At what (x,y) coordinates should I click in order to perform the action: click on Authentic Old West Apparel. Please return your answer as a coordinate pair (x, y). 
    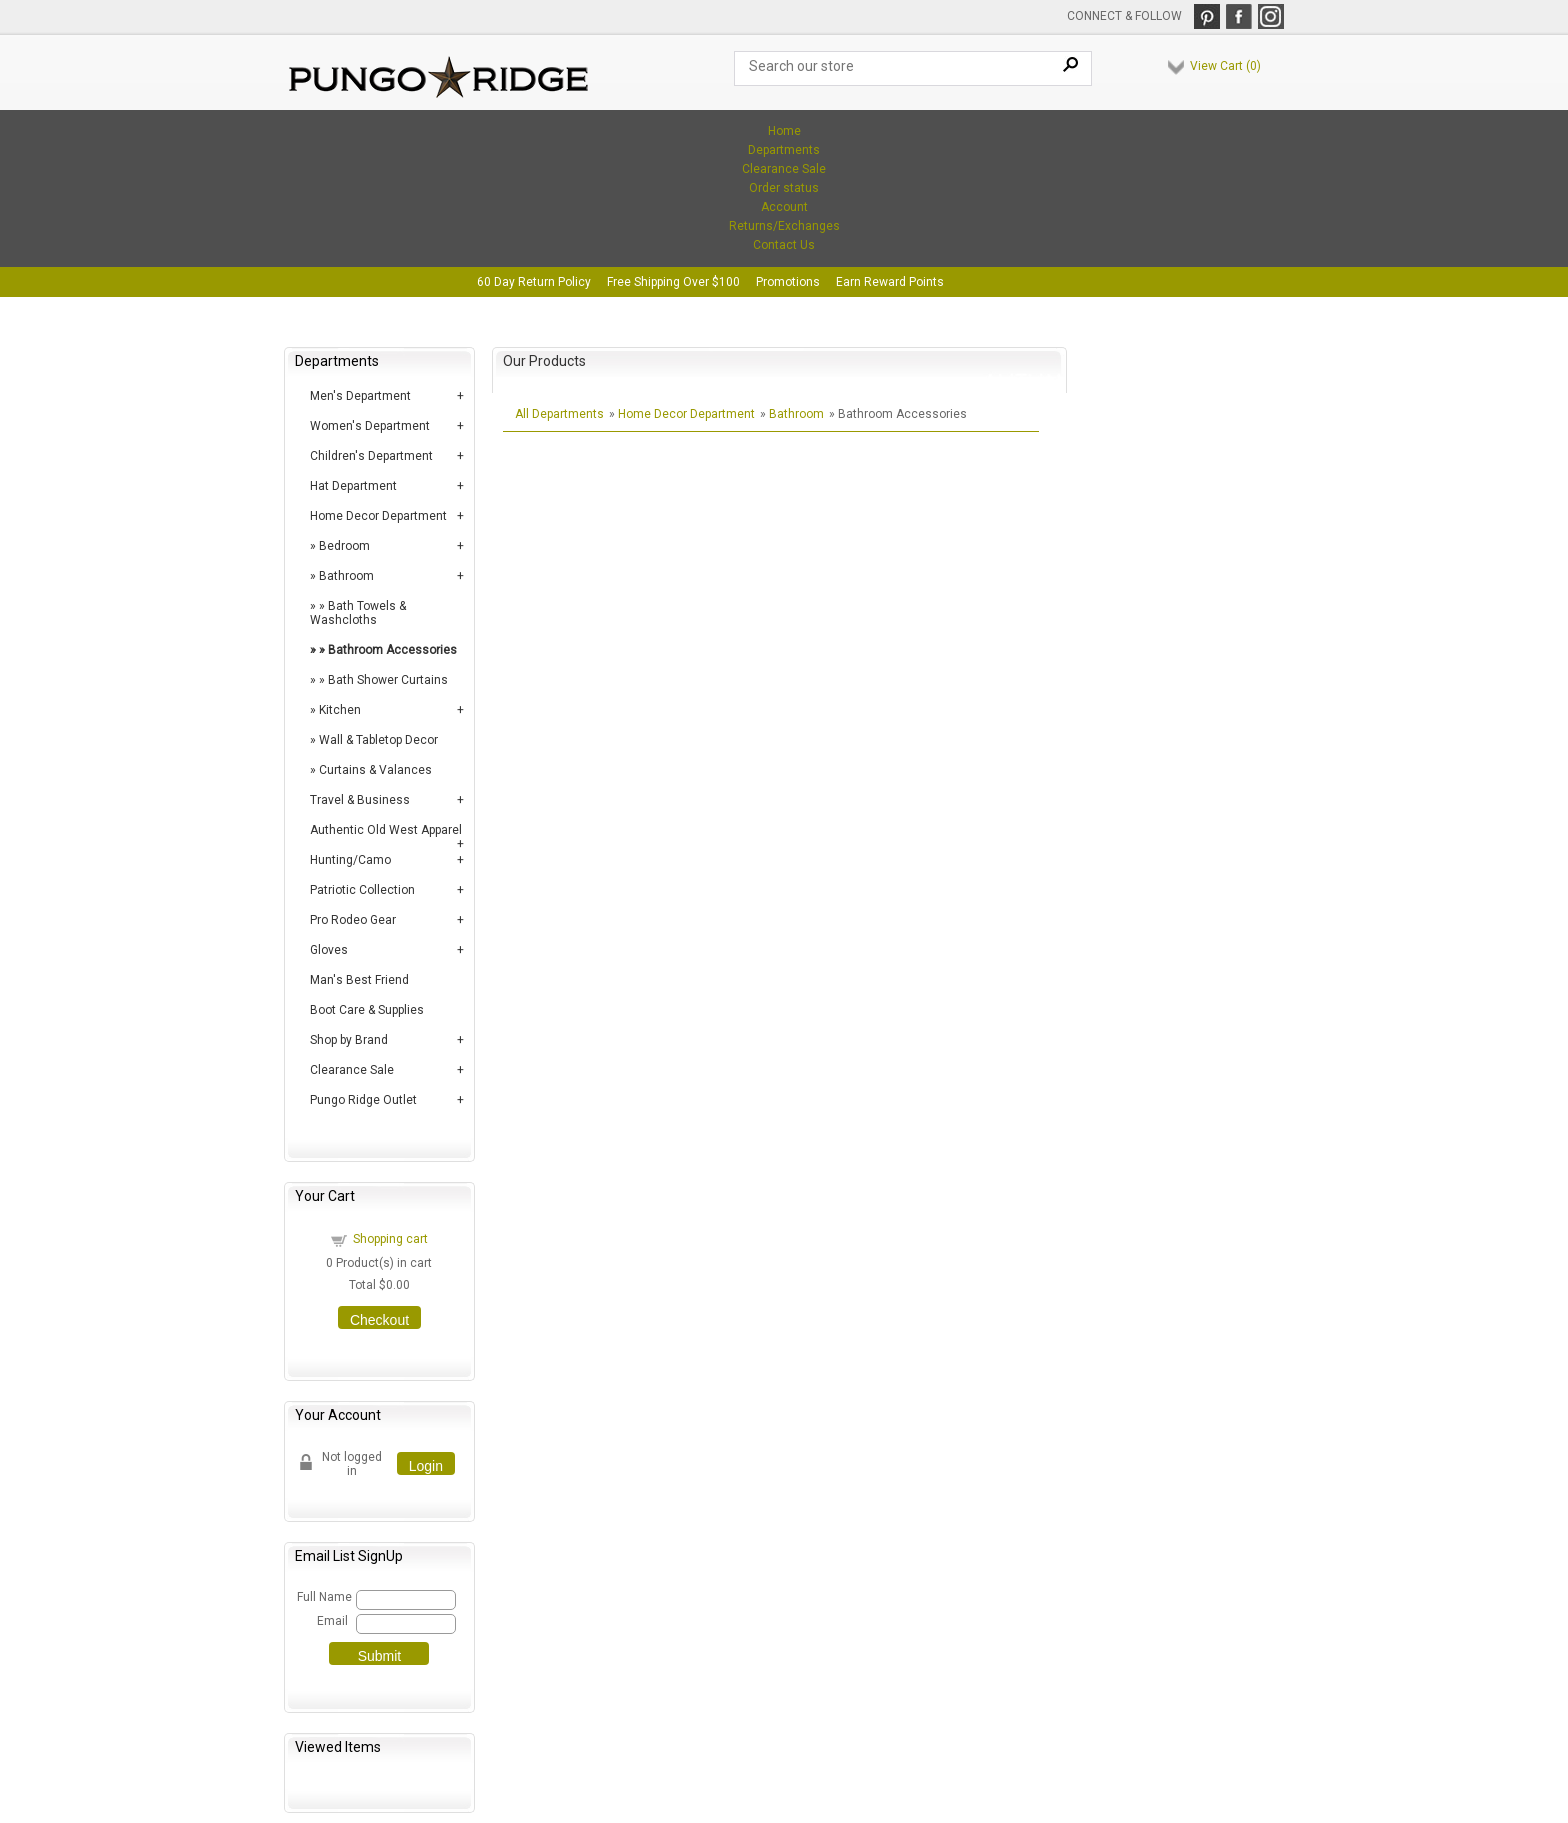
    Looking at the image, I should click on (386, 830).